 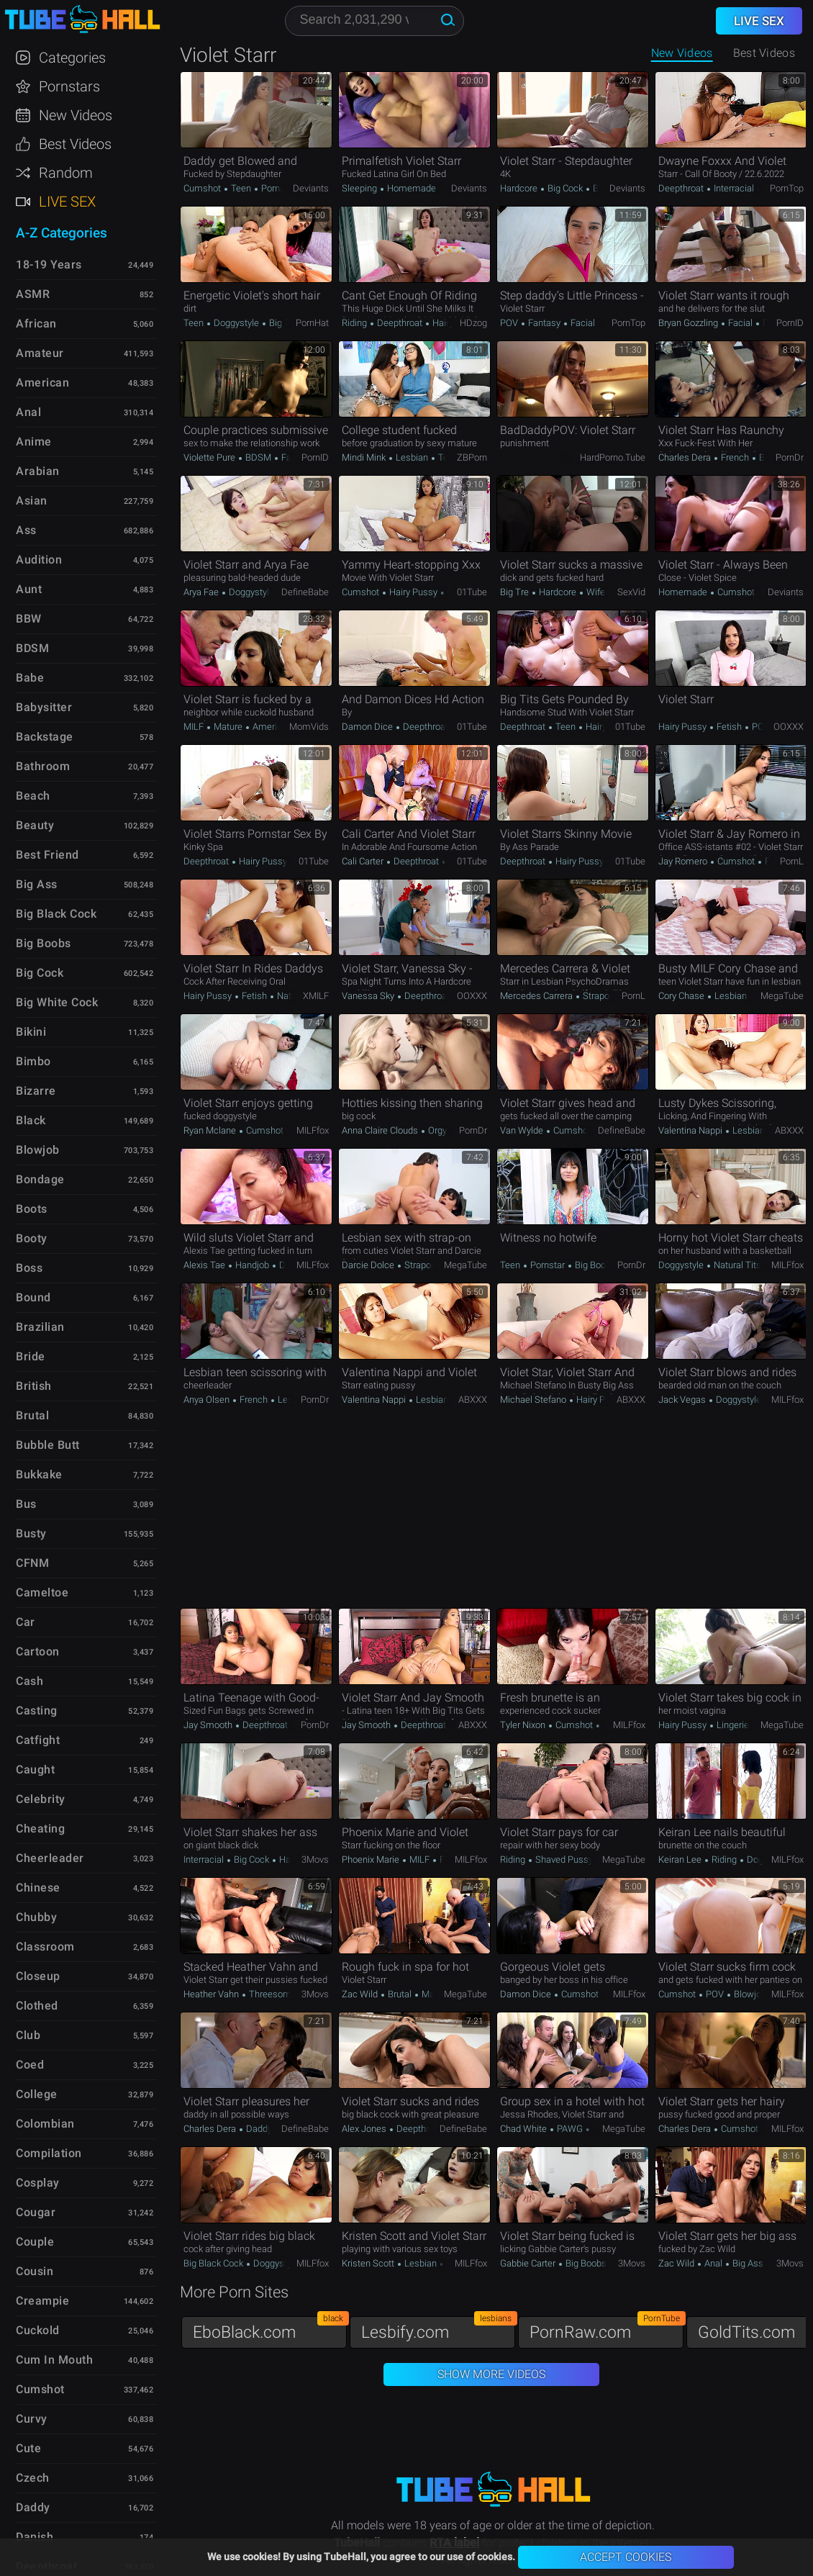 What do you see at coordinates (681, 1859) in the screenshot?
I see `Keiran Lee` at bounding box center [681, 1859].